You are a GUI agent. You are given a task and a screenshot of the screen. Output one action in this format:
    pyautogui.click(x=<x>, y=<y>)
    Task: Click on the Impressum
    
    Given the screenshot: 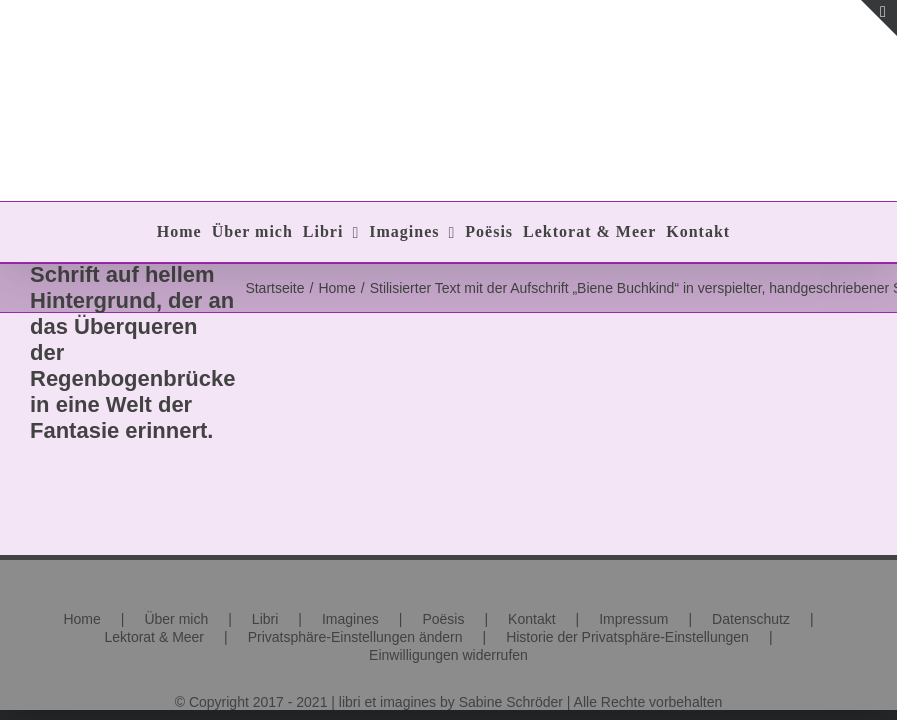 What is the action you would take?
    pyautogui.click(x=633, y=619)
    